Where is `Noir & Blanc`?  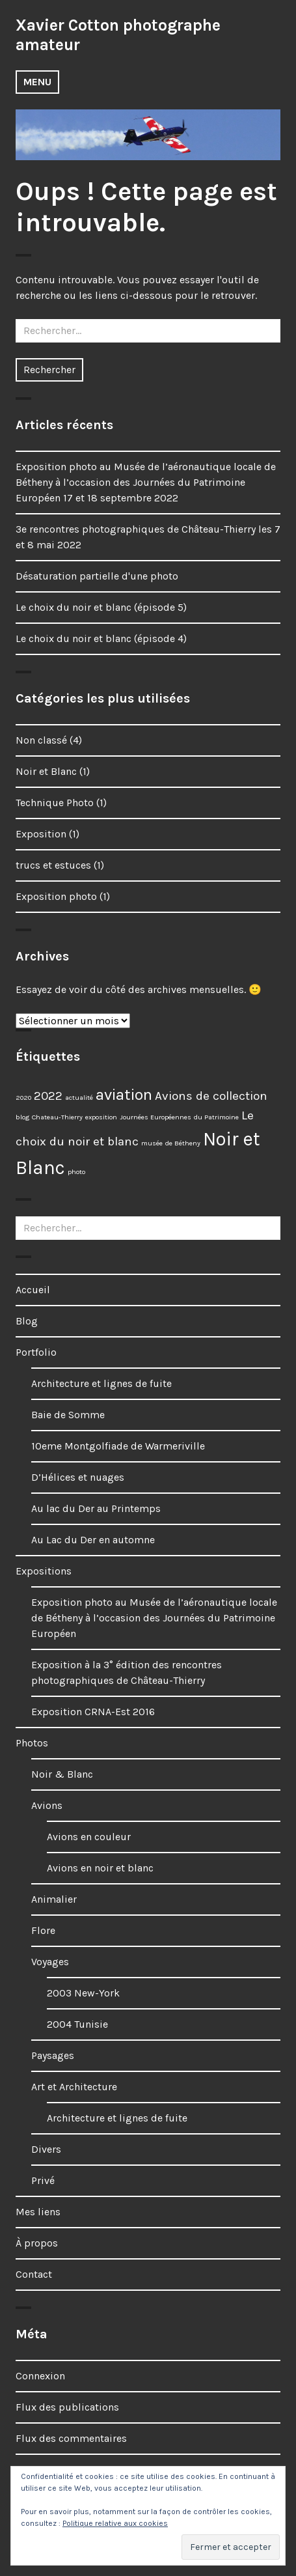 Noir & Blanc is located at coordinates (62, 1774).